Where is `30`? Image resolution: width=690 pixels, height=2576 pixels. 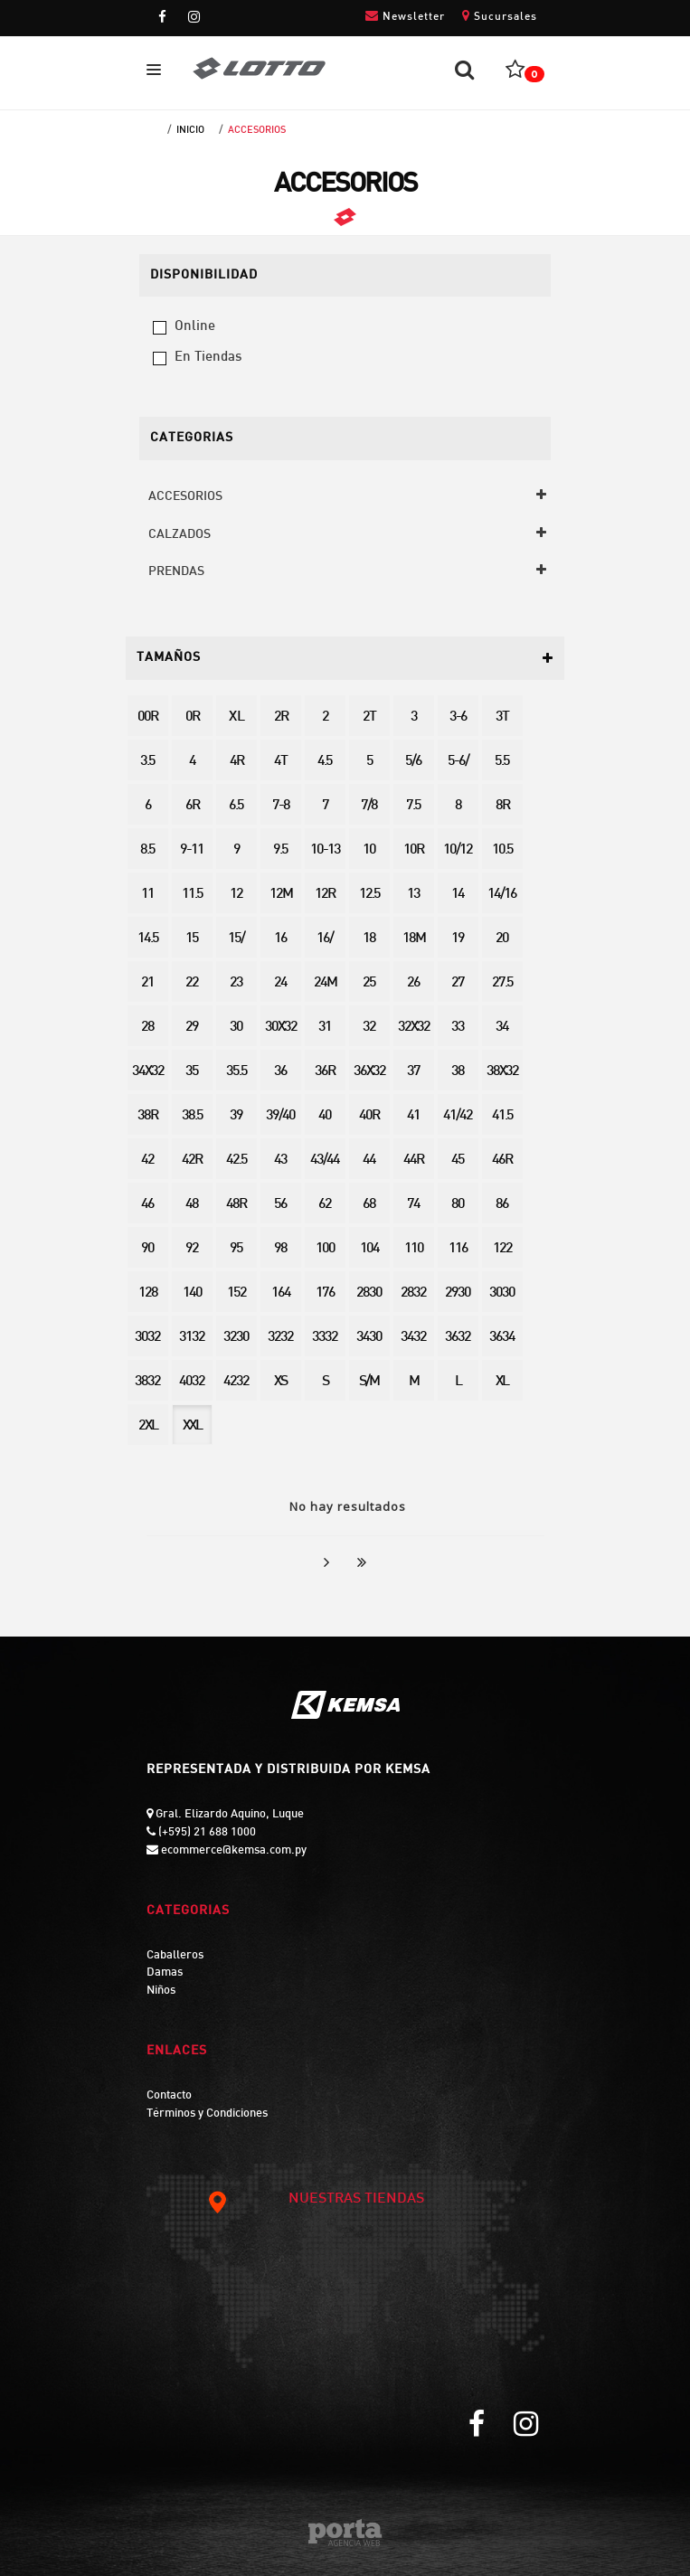 30 is located at coordinates (236, 1027).